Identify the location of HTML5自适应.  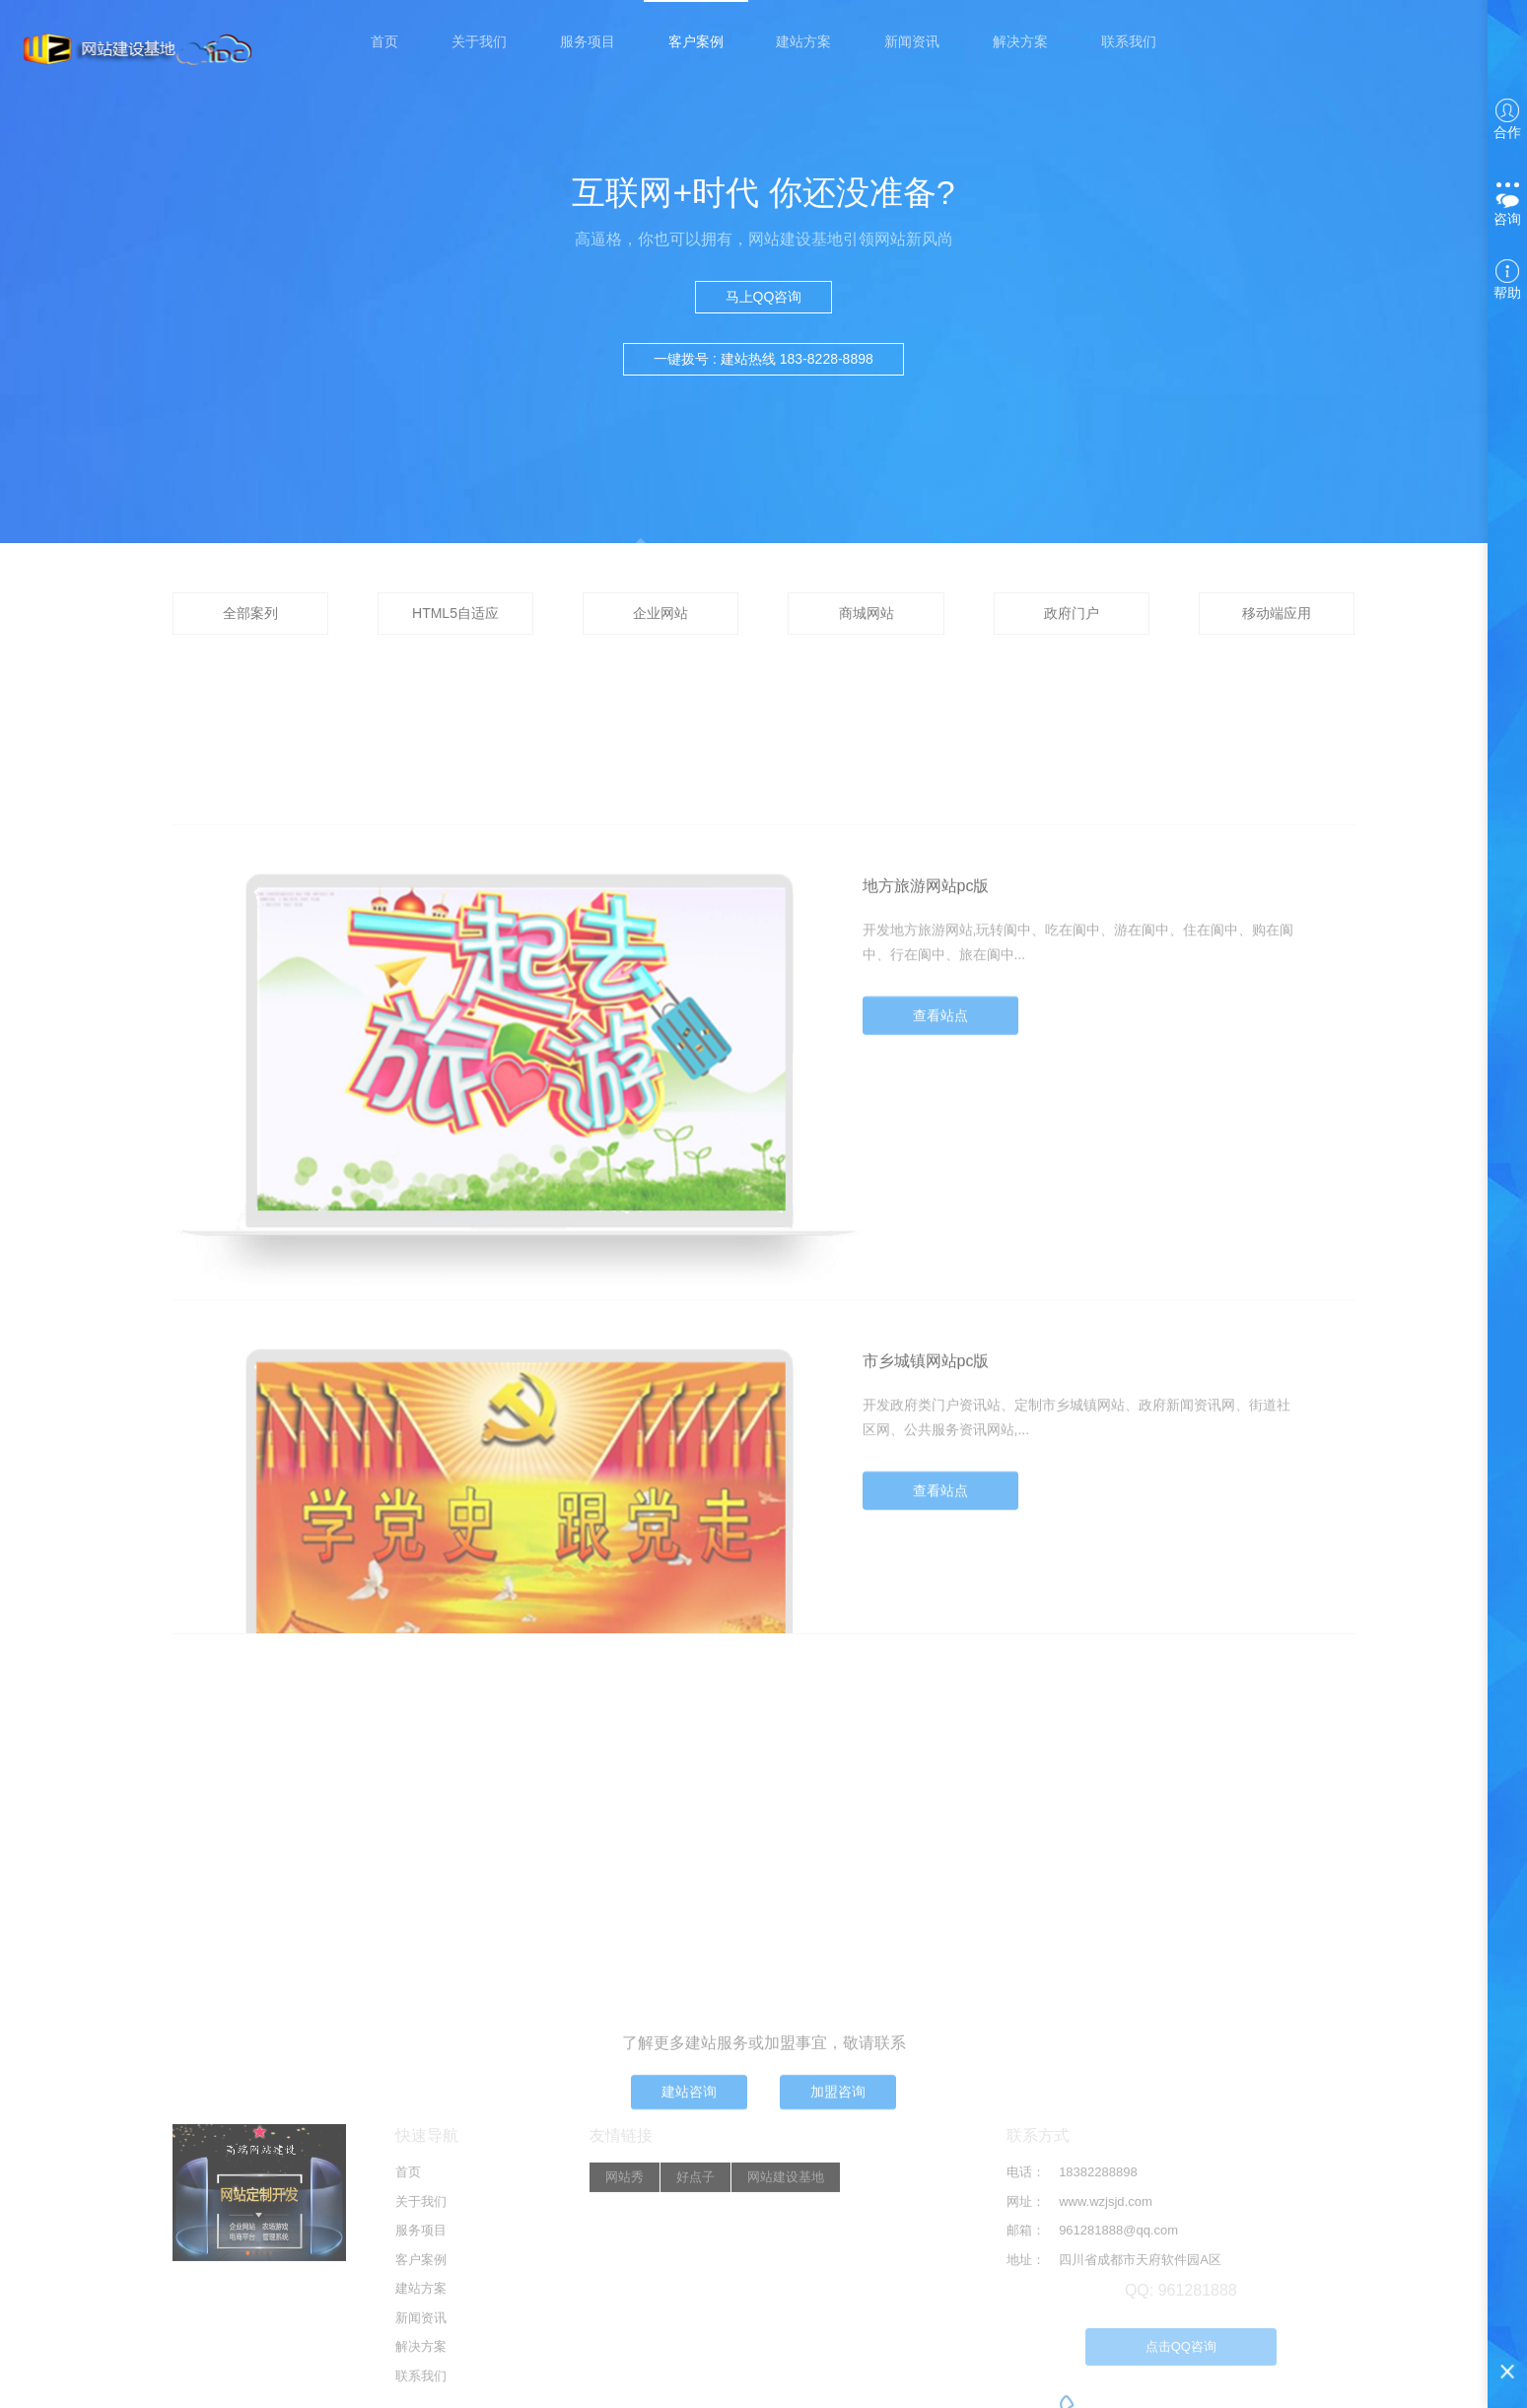
(455, 613).